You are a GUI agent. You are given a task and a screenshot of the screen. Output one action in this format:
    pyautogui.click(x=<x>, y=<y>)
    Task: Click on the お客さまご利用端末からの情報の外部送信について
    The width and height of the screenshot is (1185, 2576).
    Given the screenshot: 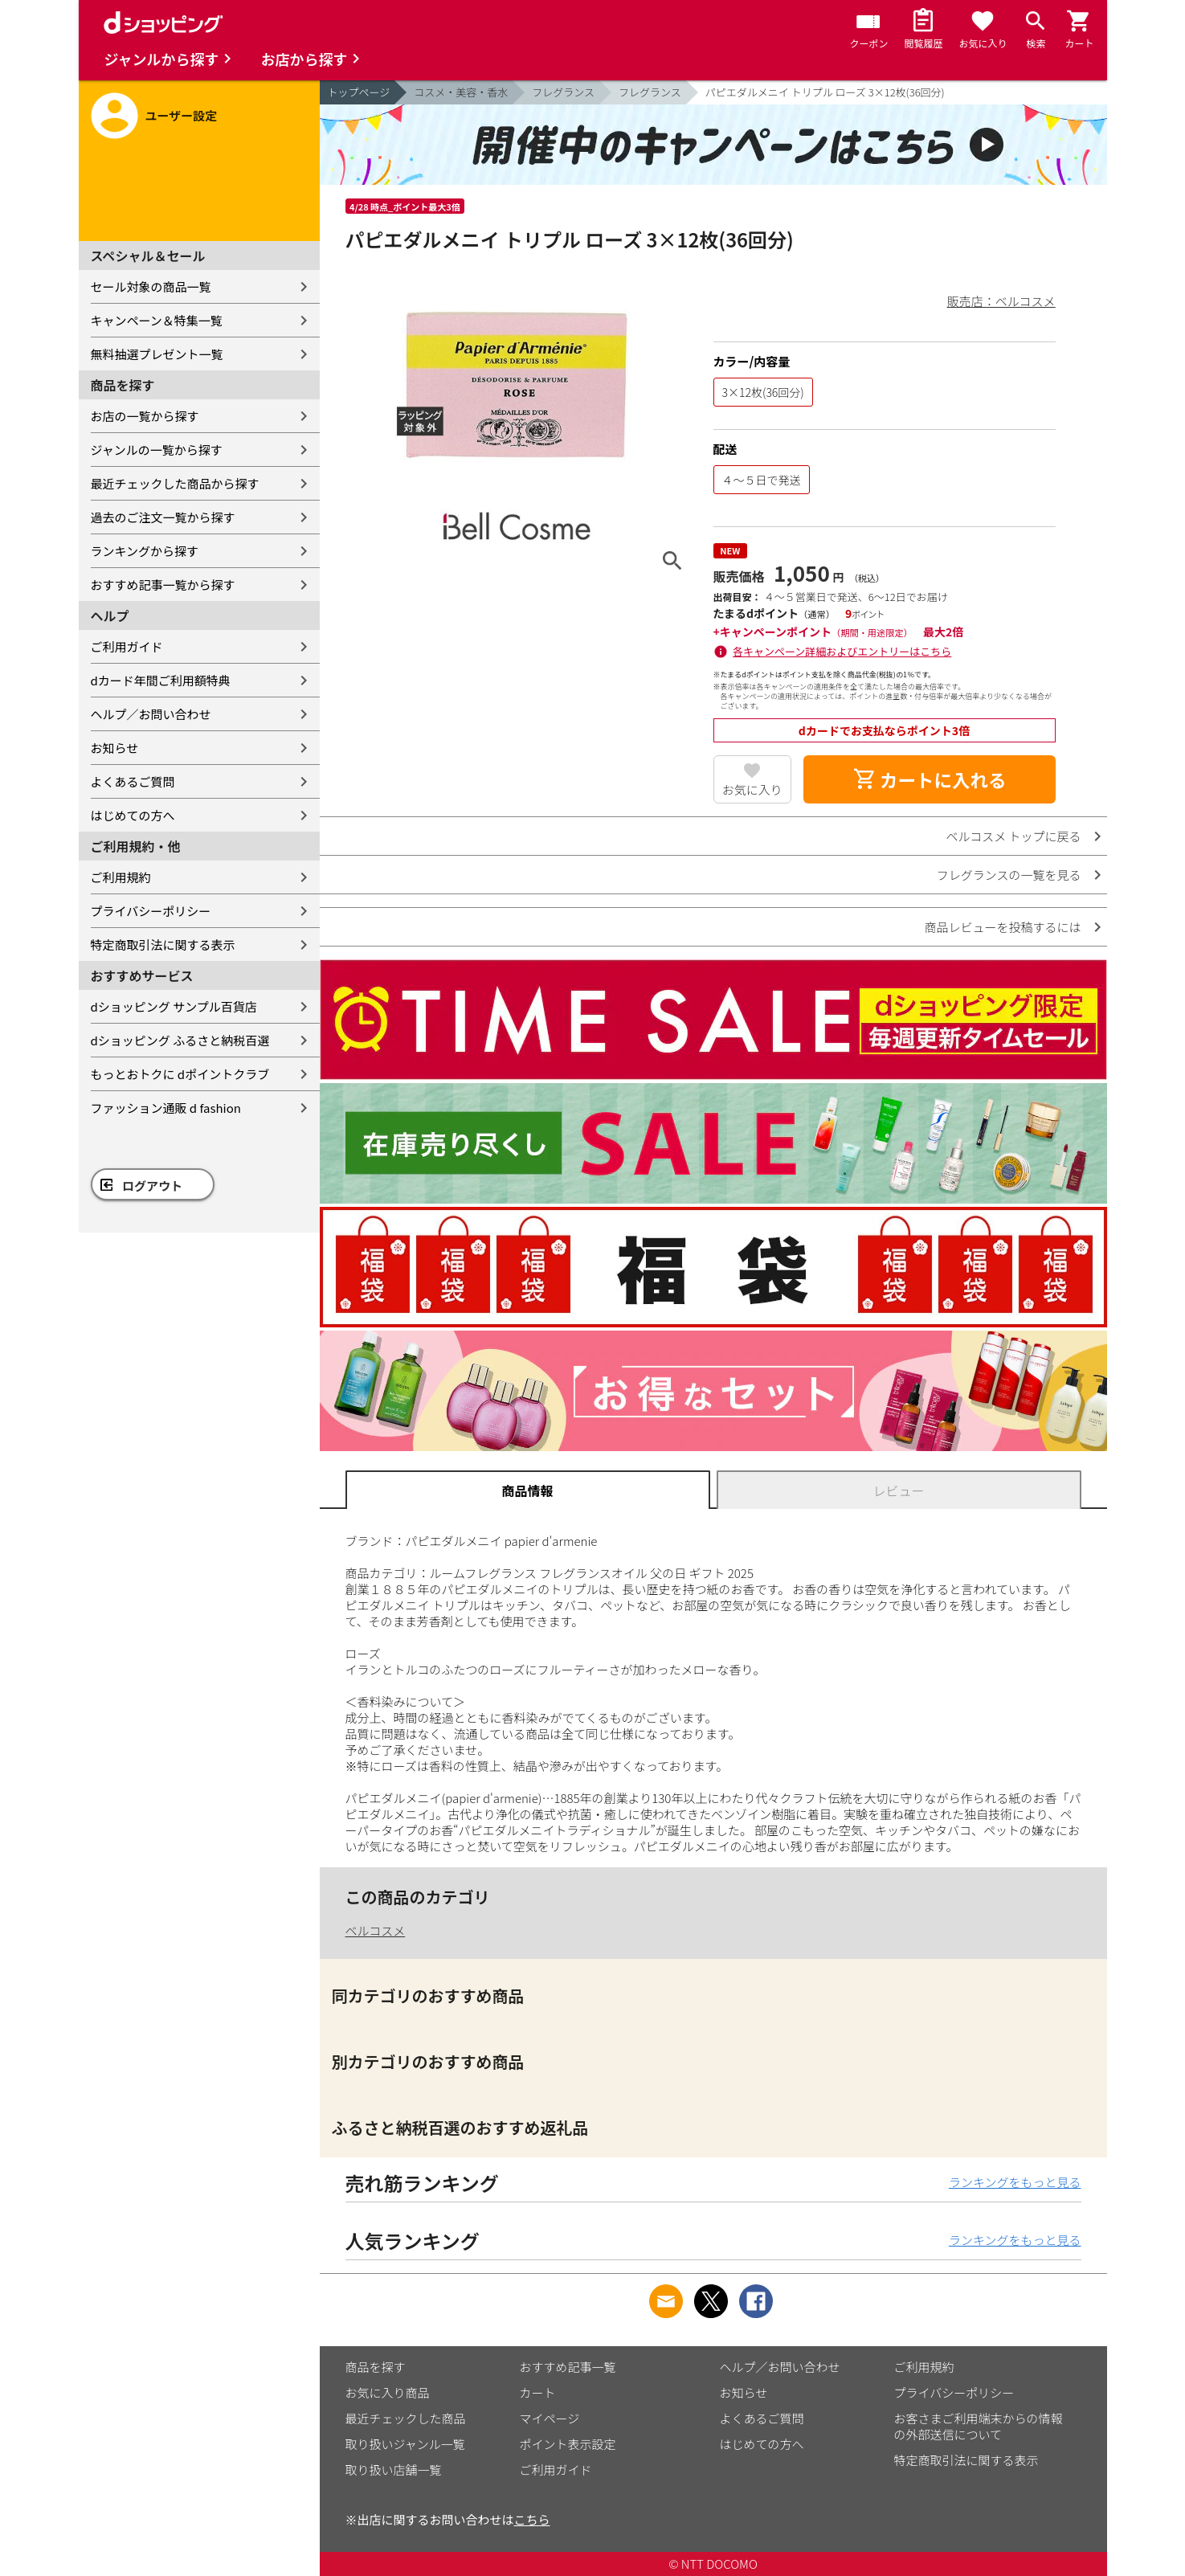 What is the action you would take?
    pyautogui.click(x=978, y=2426)
    